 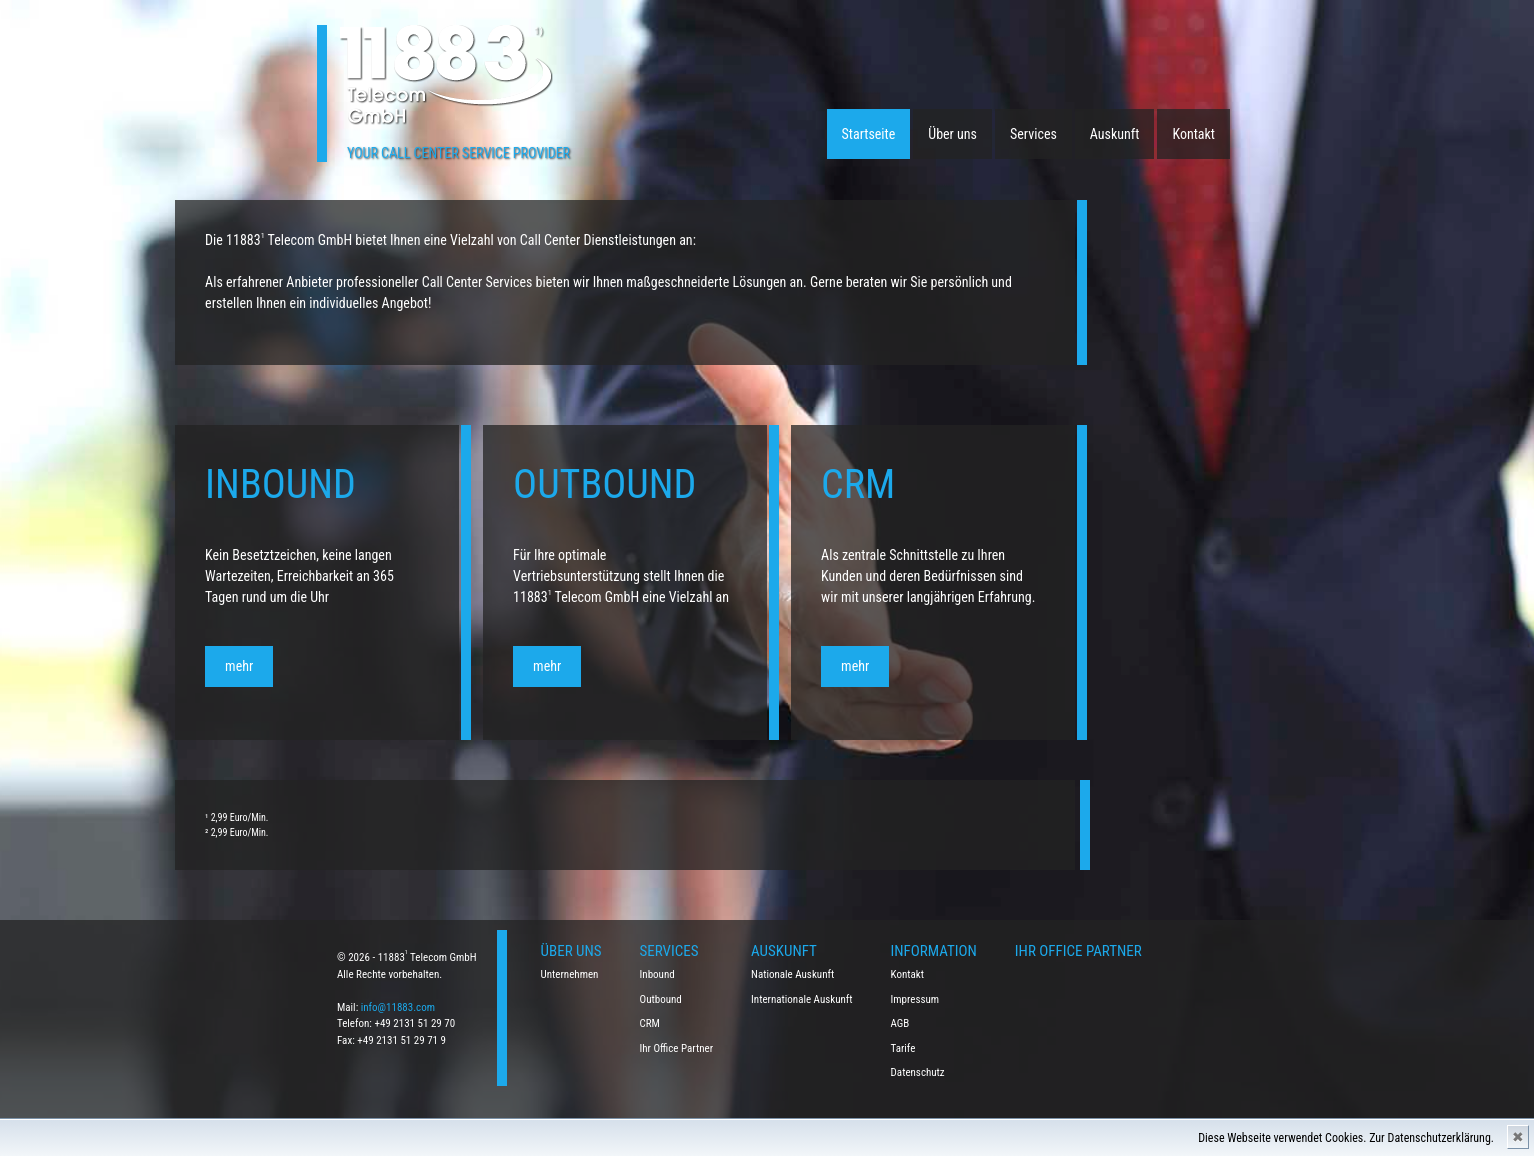 I want to click on Outbound, so click(x=661, y=999).